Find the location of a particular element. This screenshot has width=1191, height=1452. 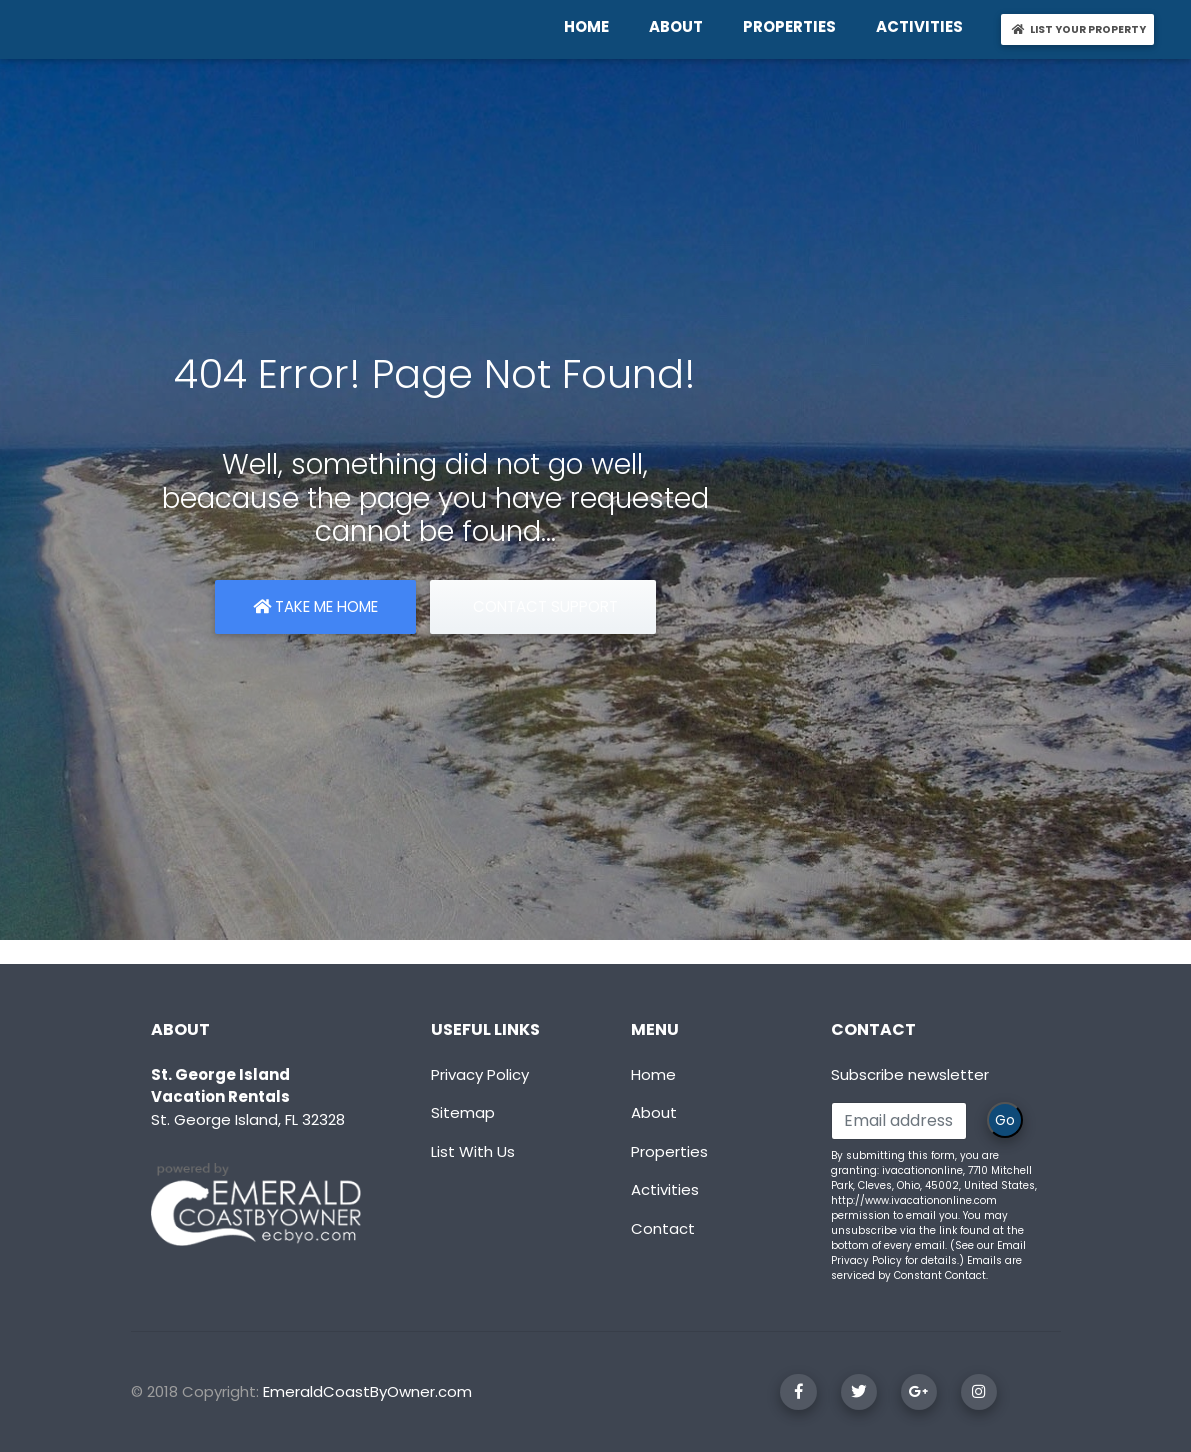

About is located at coordinates (654, 1112).